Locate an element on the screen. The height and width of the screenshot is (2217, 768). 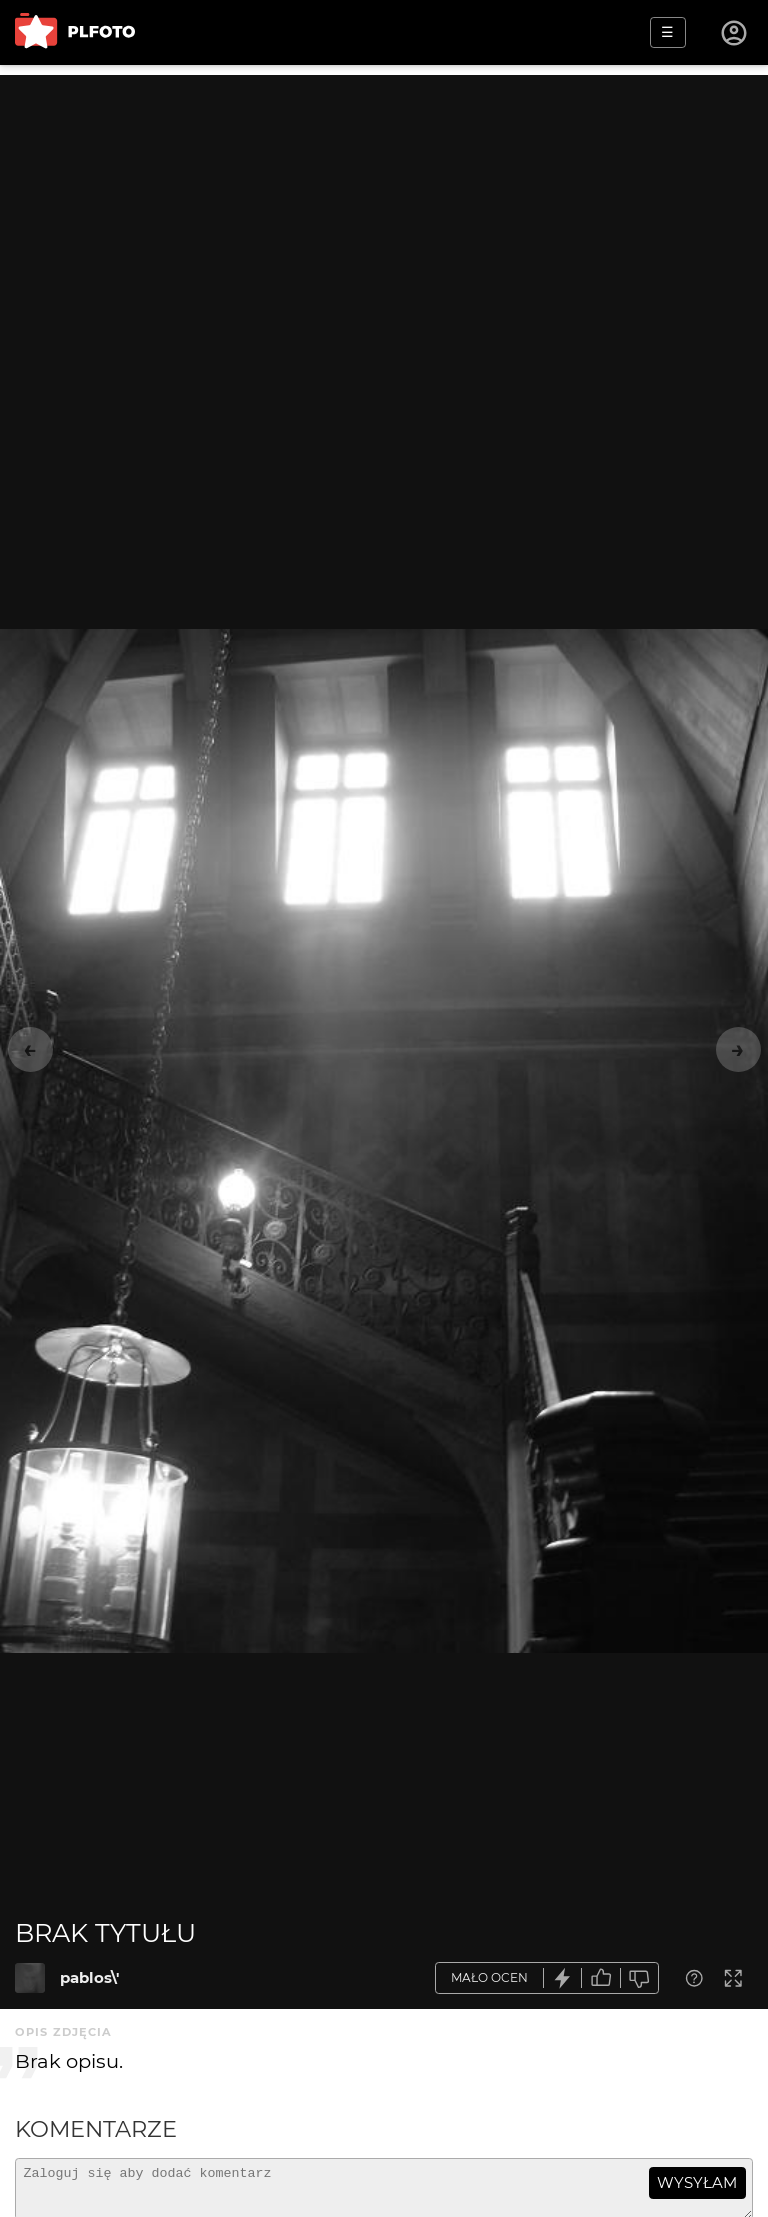
wysyłam is located at coordinates (697, 2182).